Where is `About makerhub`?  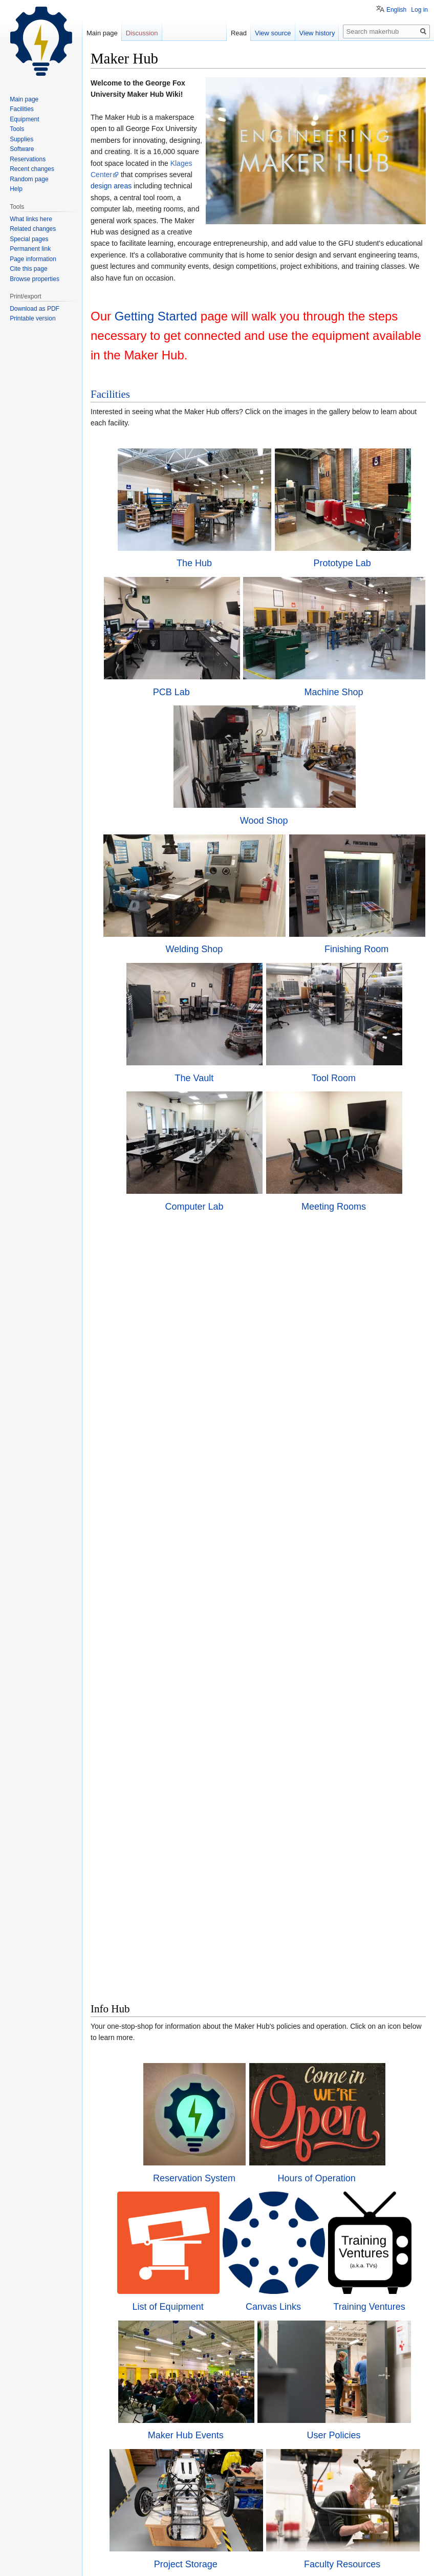 About makerhub is located at coordinates (154, 2557).